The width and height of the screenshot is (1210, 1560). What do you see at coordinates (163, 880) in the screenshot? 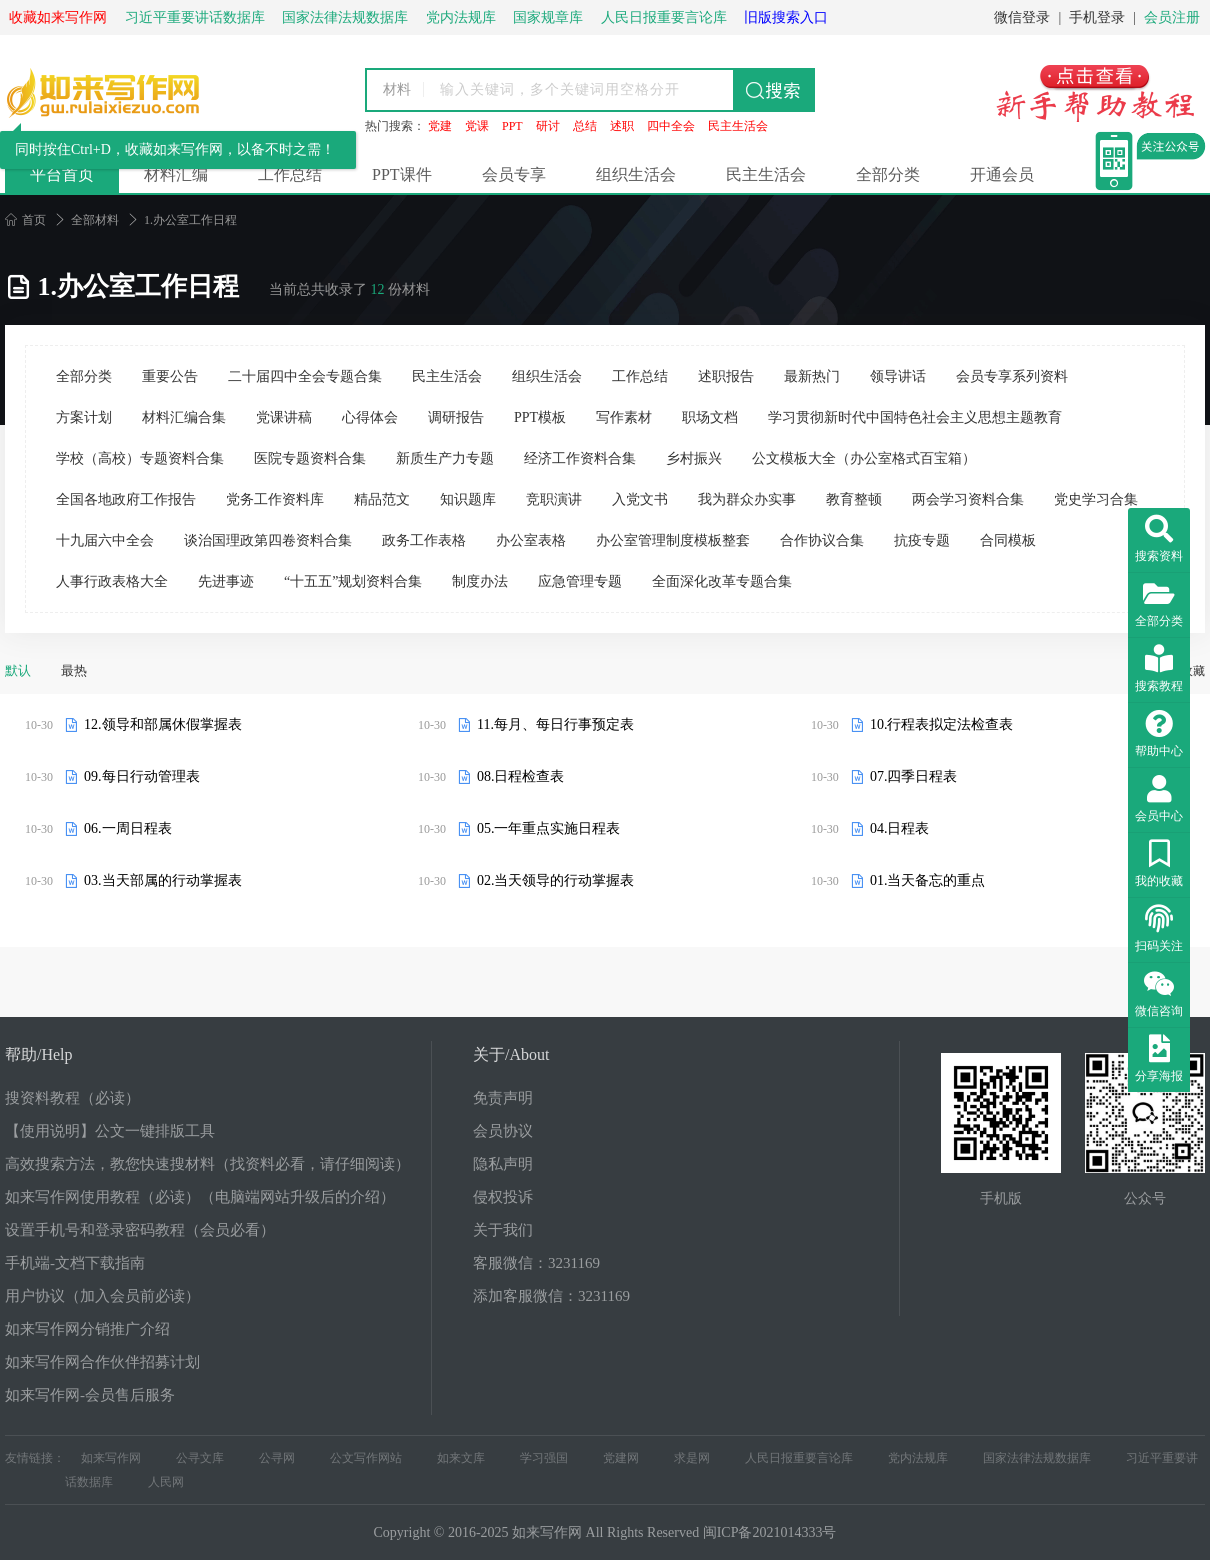
I see `03.当天部属的行动掌握表` at bounding box center [163, 880].